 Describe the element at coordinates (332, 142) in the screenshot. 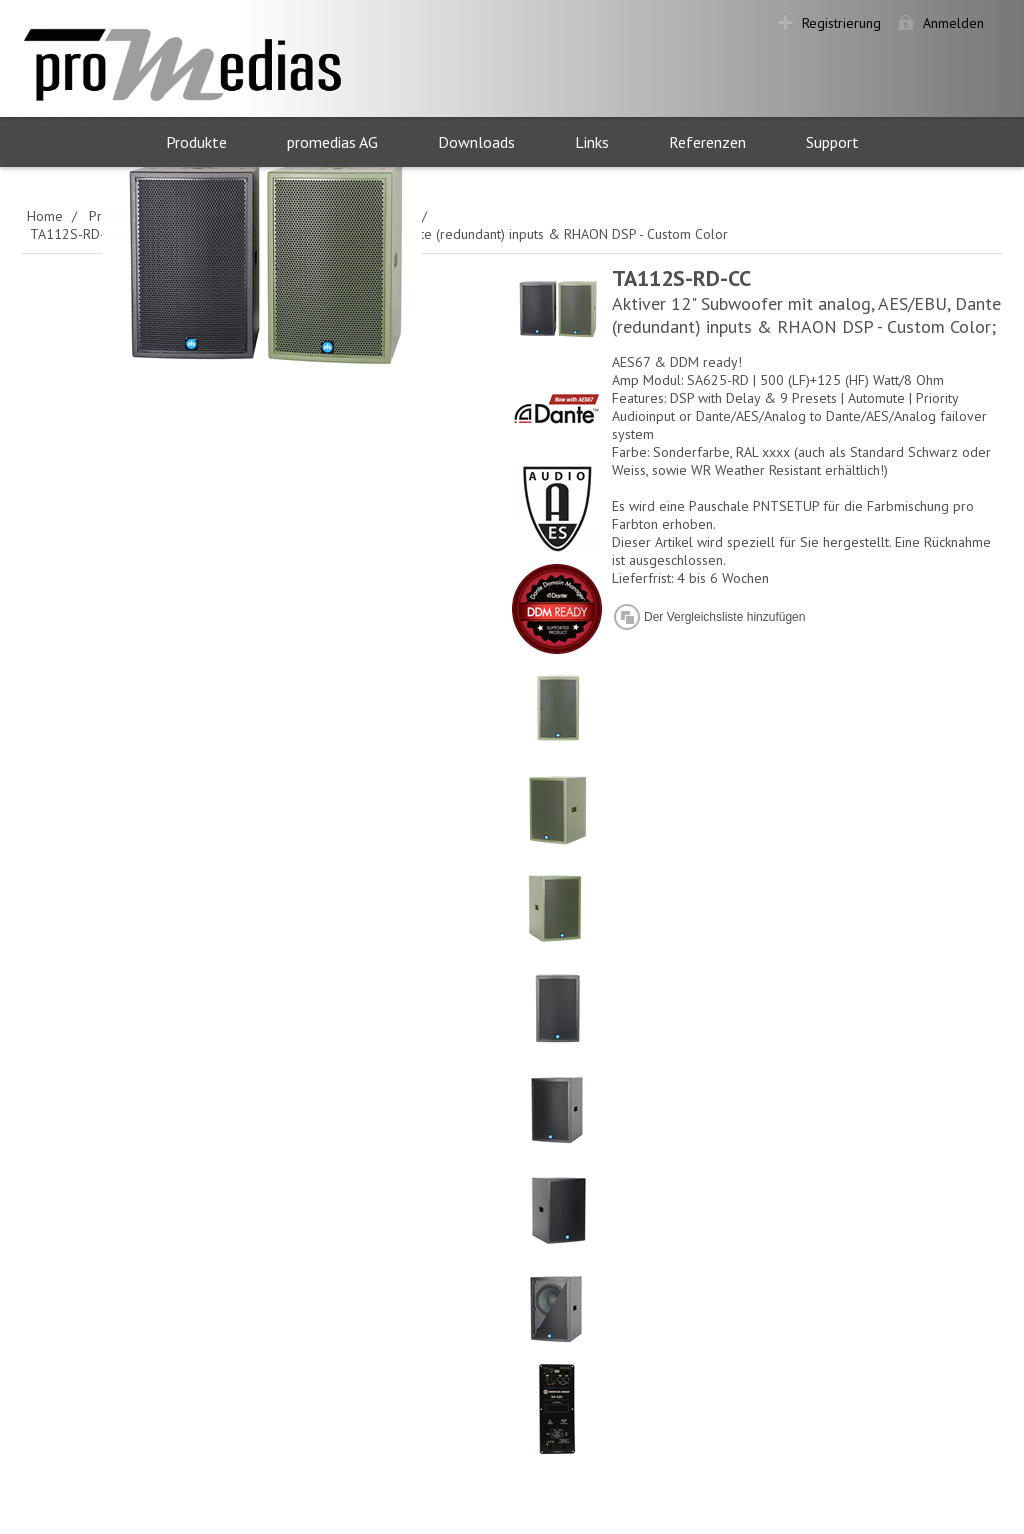

I see `promedias AG` at that location.